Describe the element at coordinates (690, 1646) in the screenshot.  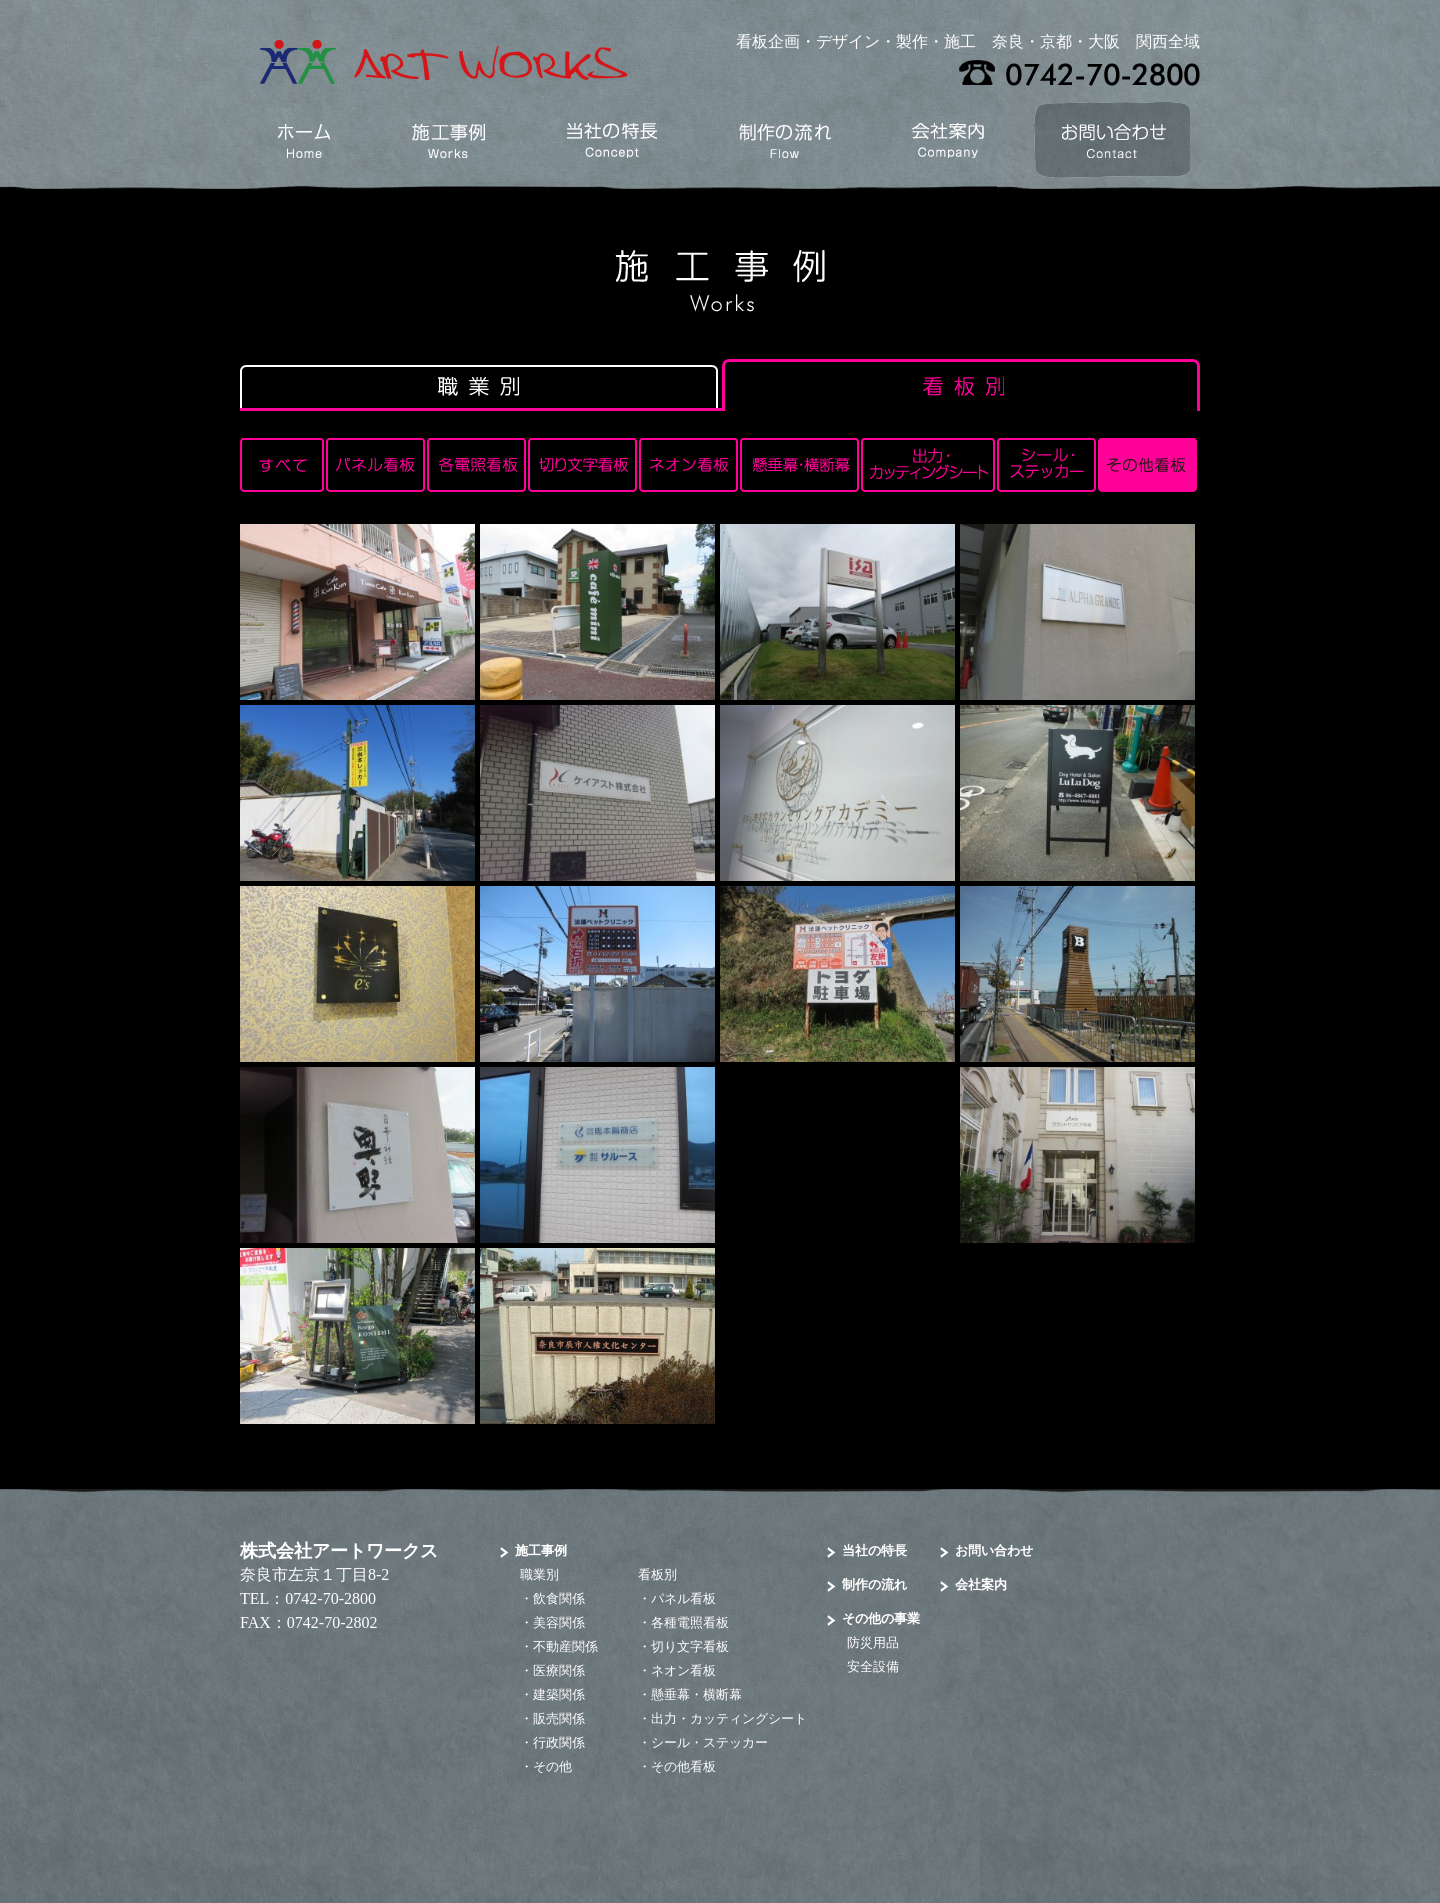
I see `切り文字看板` at that location.